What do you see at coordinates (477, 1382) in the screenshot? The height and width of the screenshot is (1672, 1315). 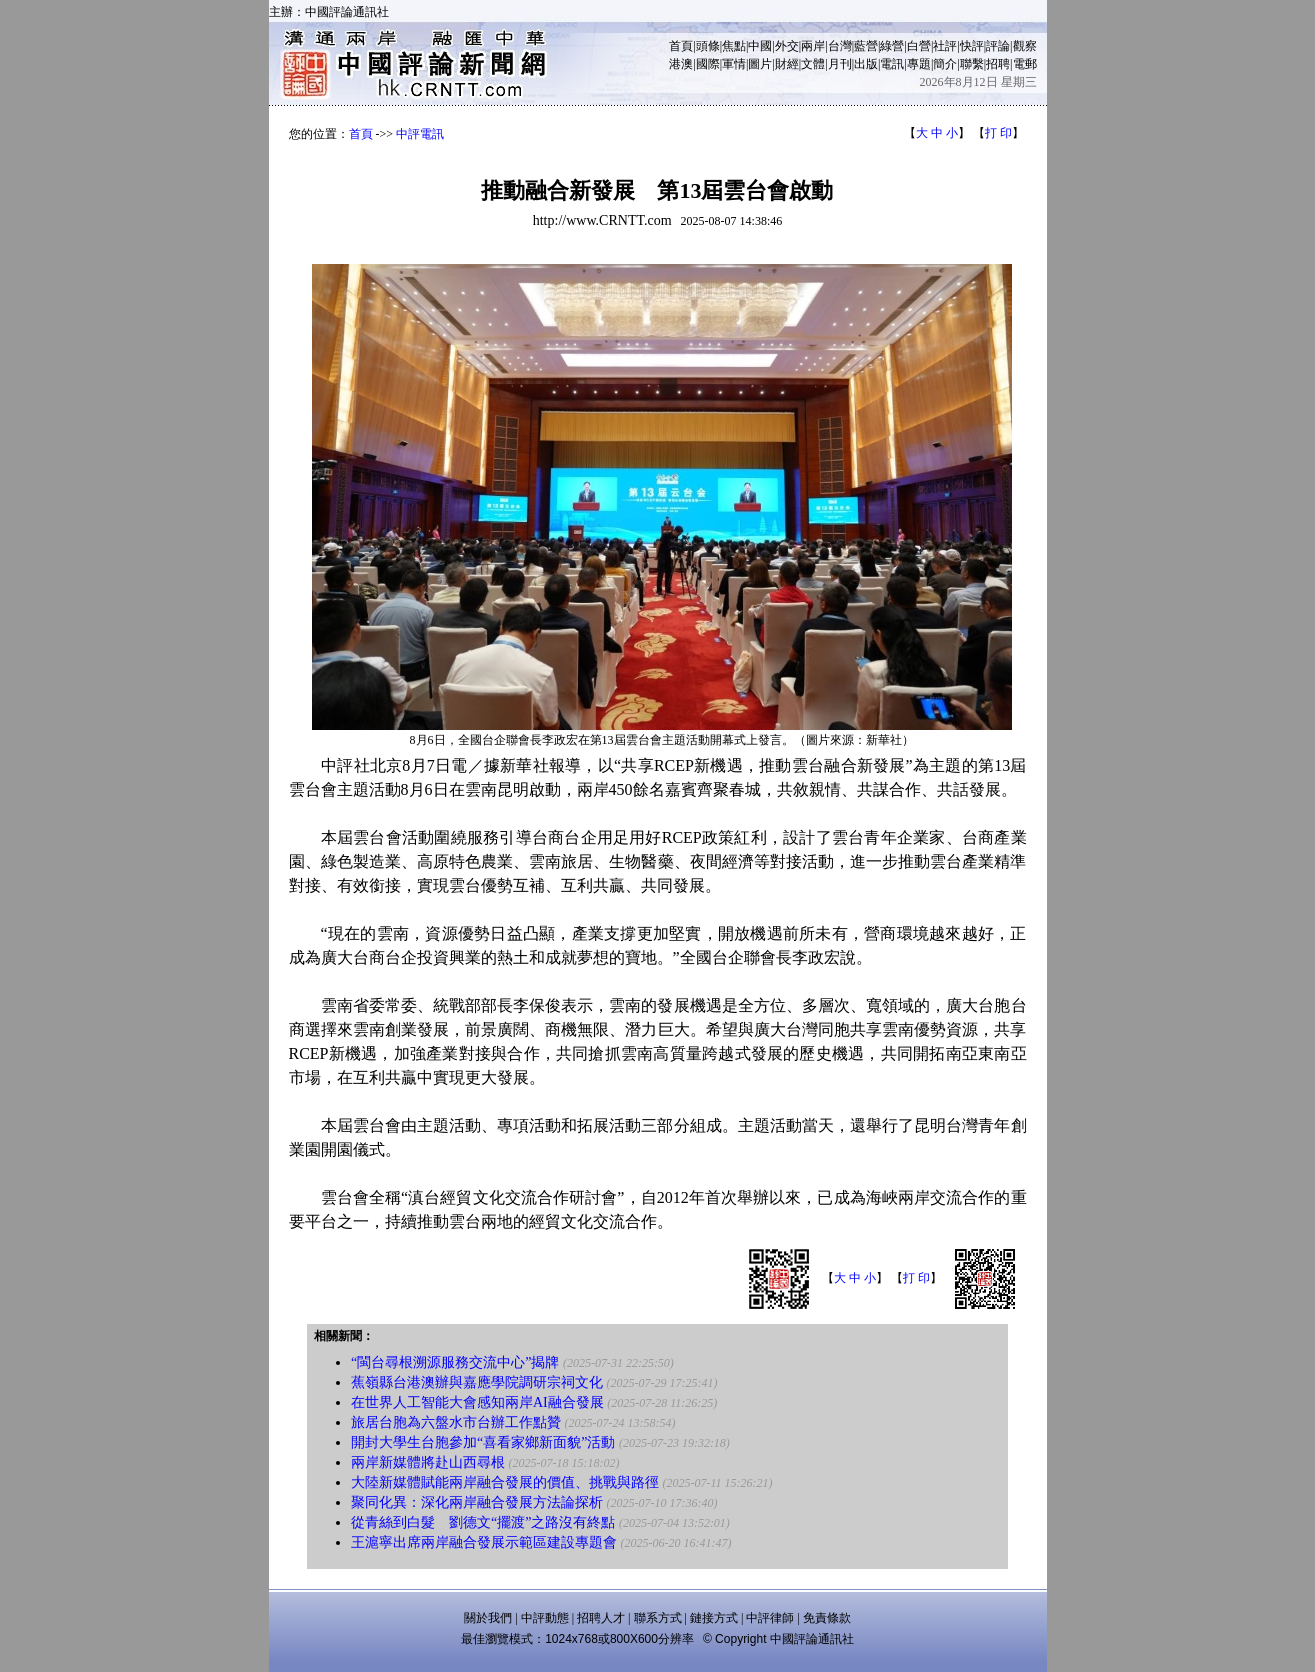 I see `蕉嶺縣台港澳辦與嘉應學院調研宗祠文化` at bounding box center [477, 1382].